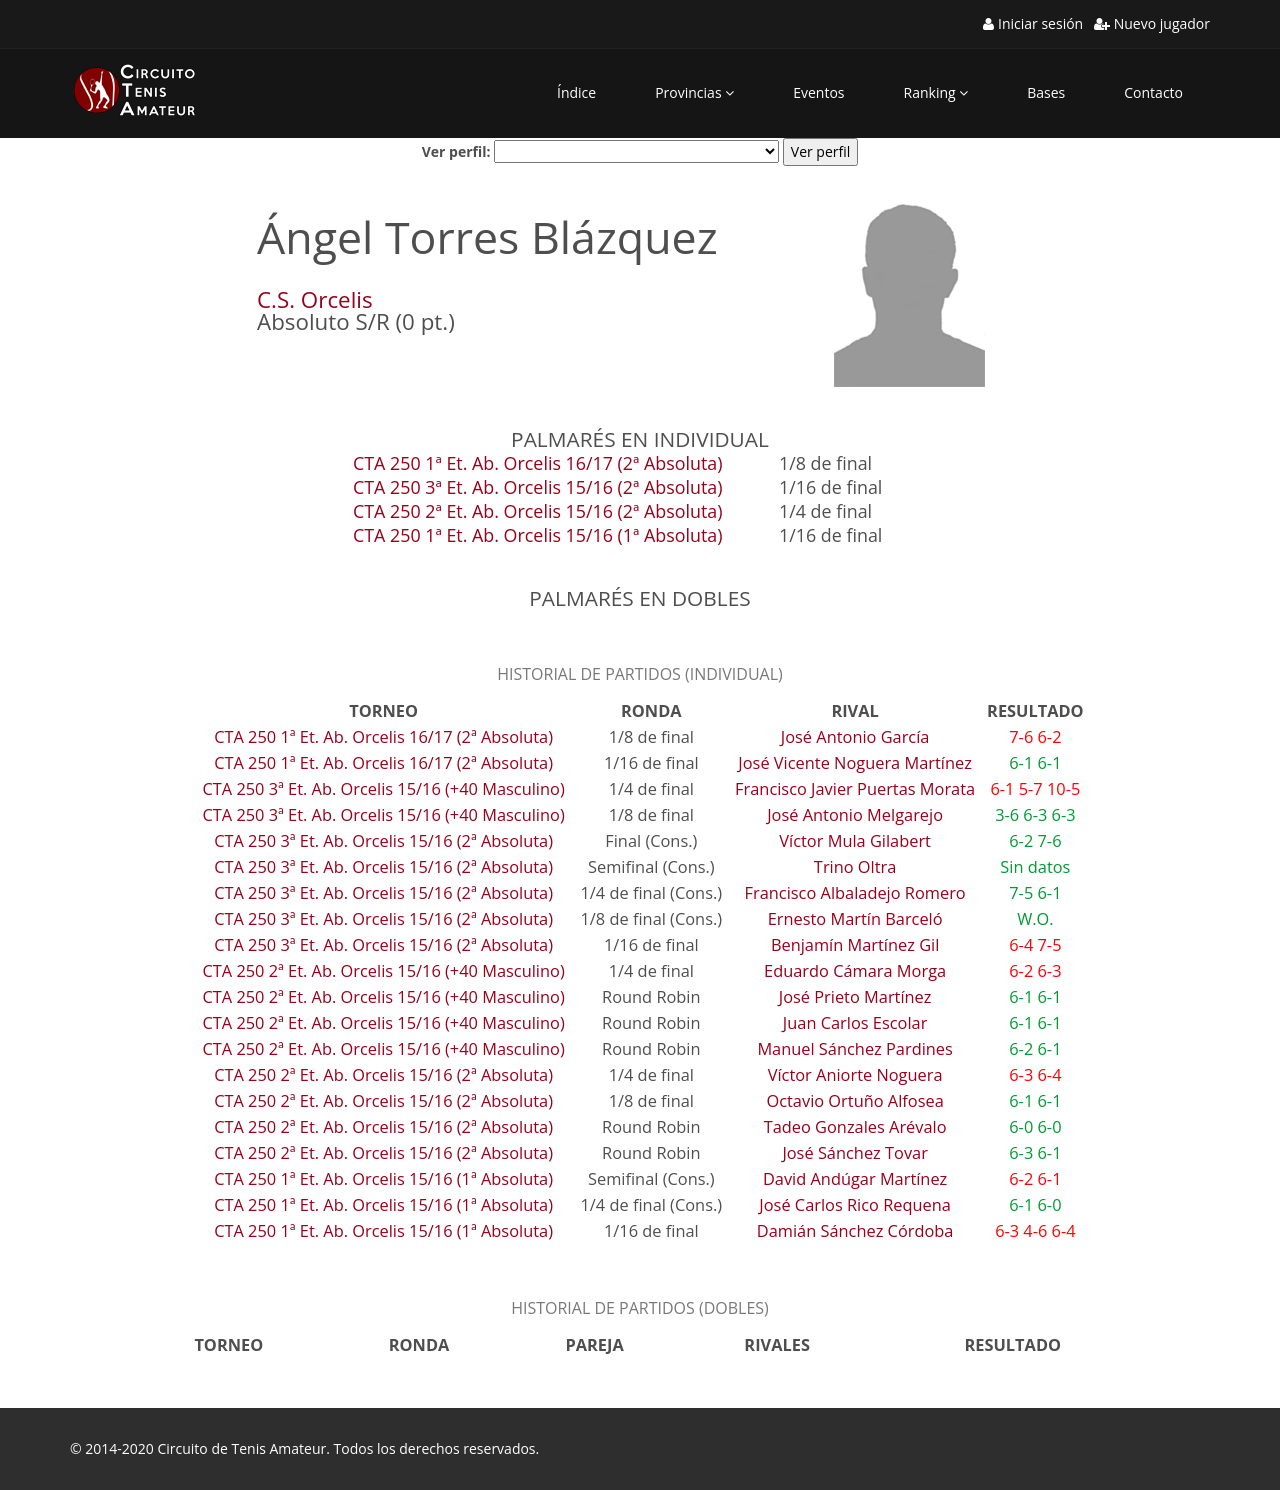 This screenshot has width=1280, height=1490. I want to click on José Antonio García, so click(855, 736).